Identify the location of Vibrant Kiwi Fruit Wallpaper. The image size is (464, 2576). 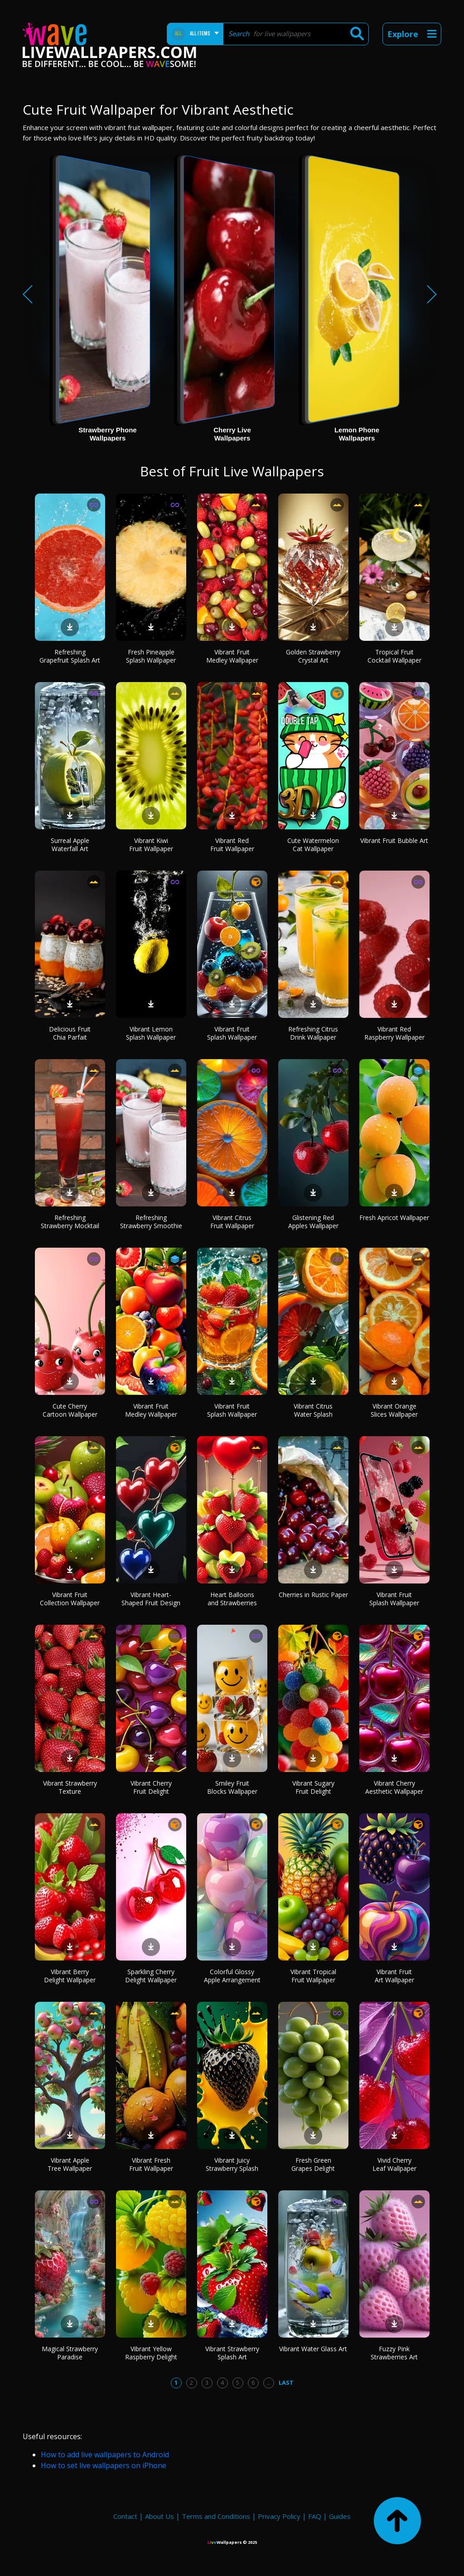
(151, 844).